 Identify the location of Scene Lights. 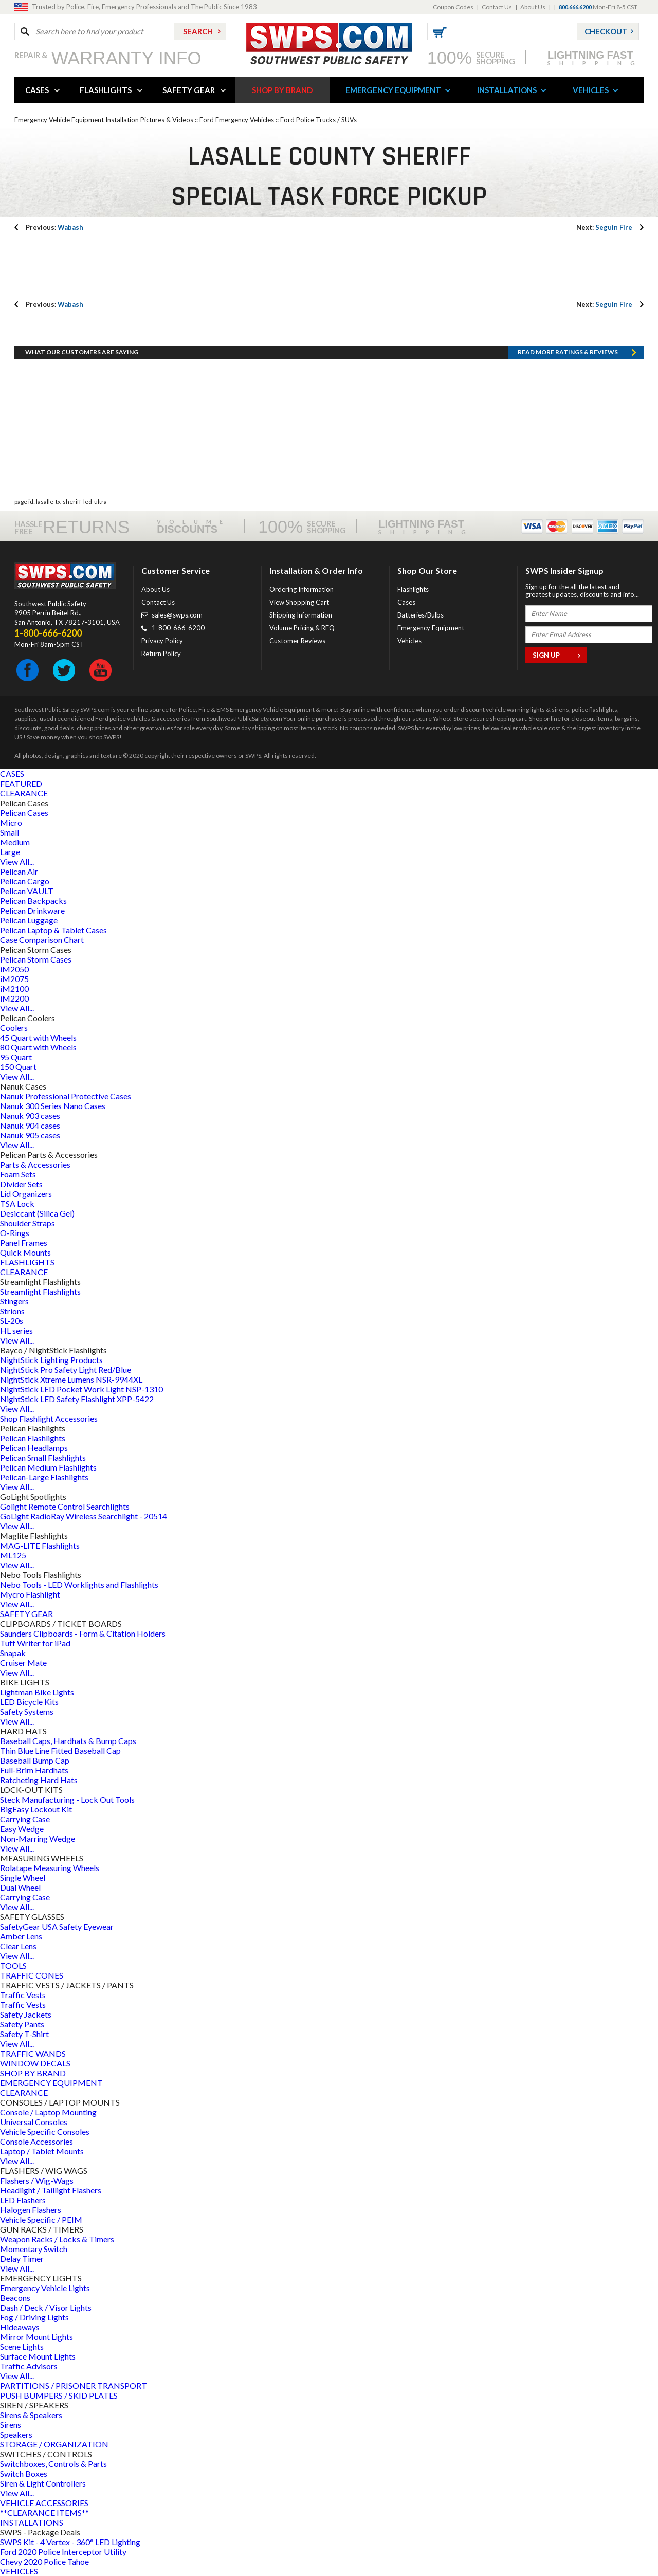
(22, 2346).